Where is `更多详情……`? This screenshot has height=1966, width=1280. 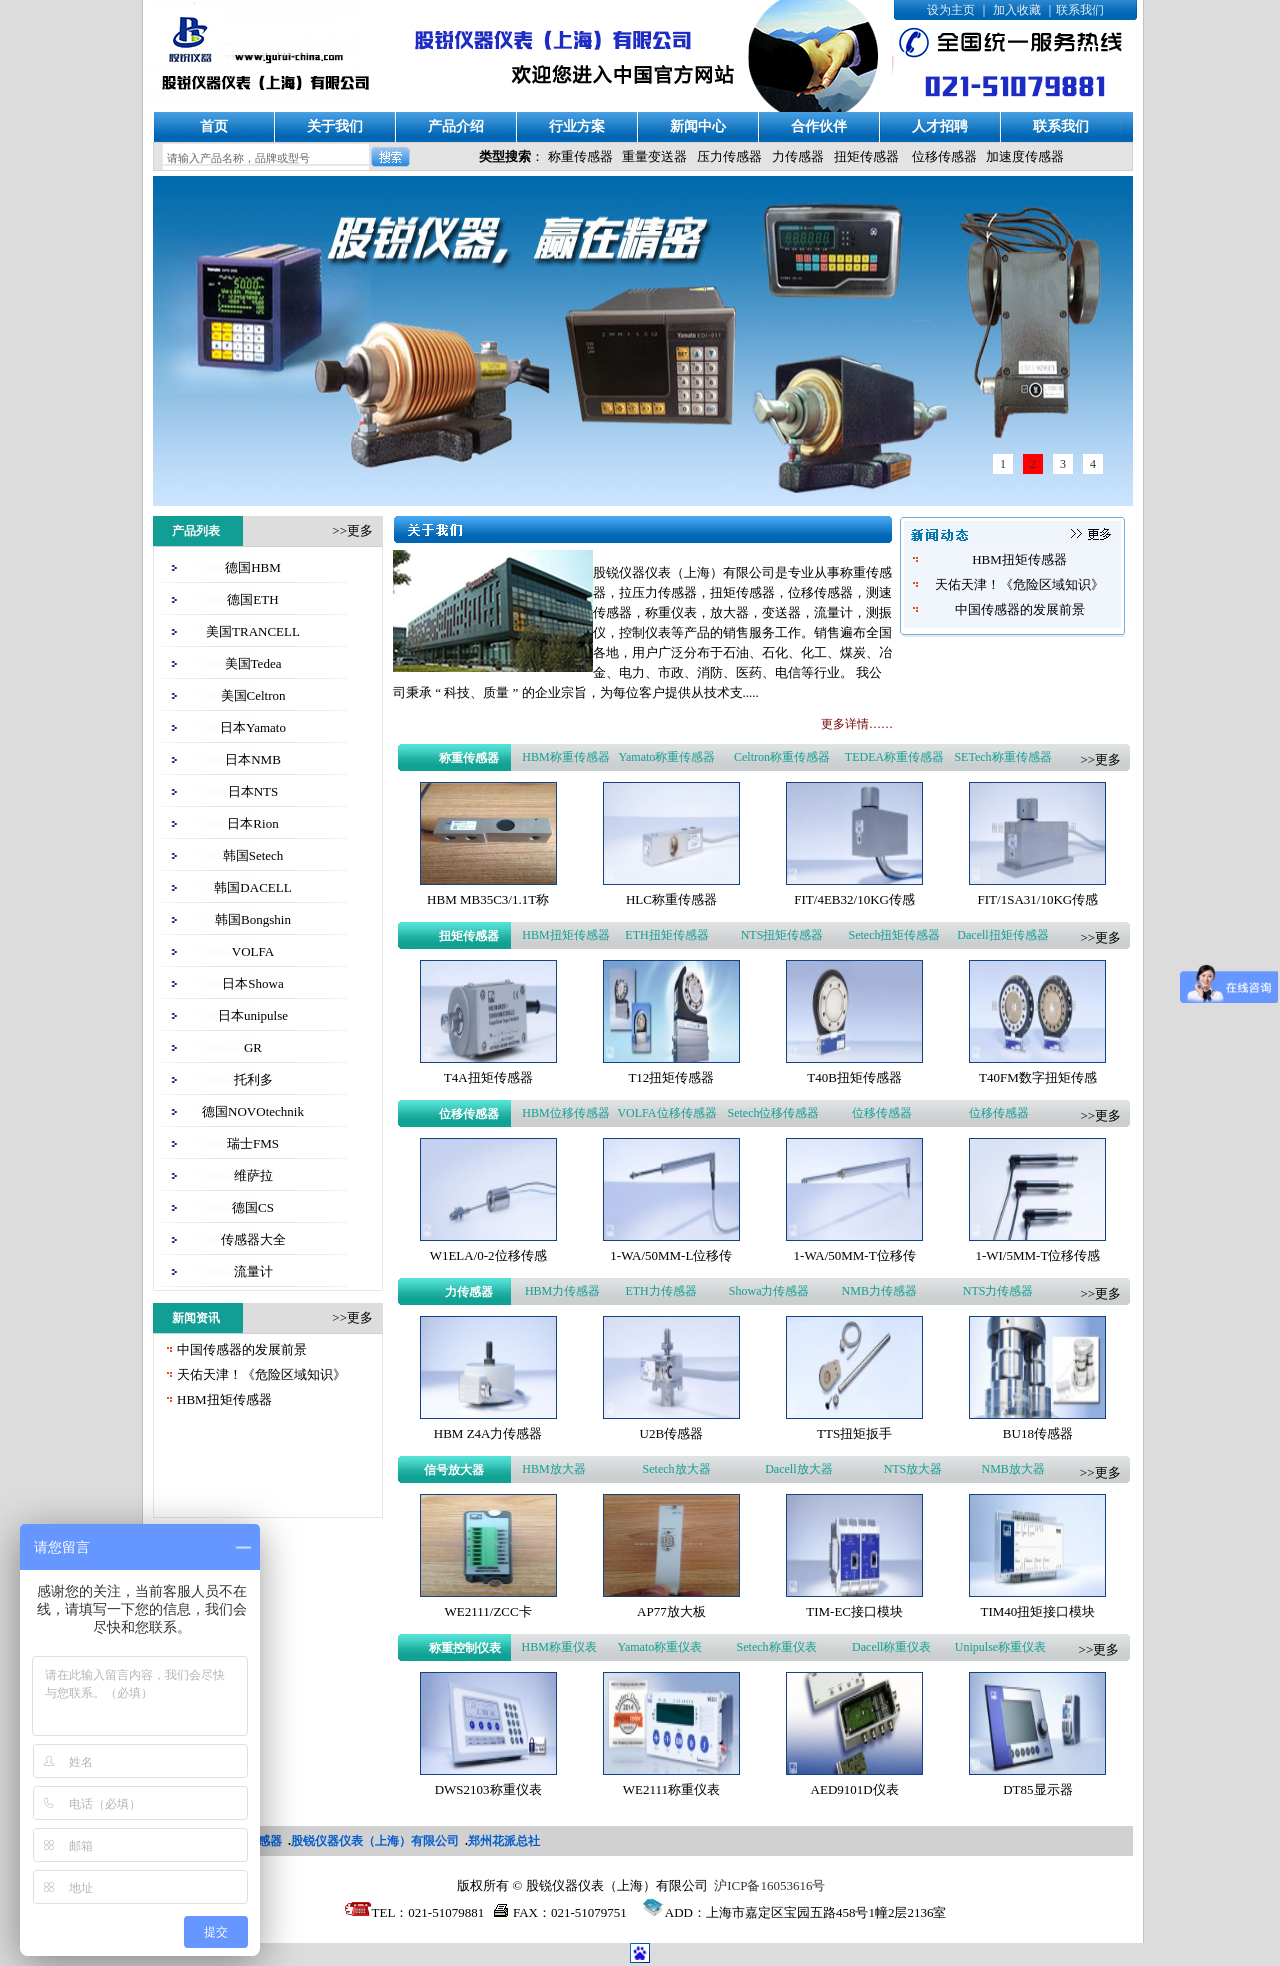
更多详情…… is located at coordinates (857, 724).